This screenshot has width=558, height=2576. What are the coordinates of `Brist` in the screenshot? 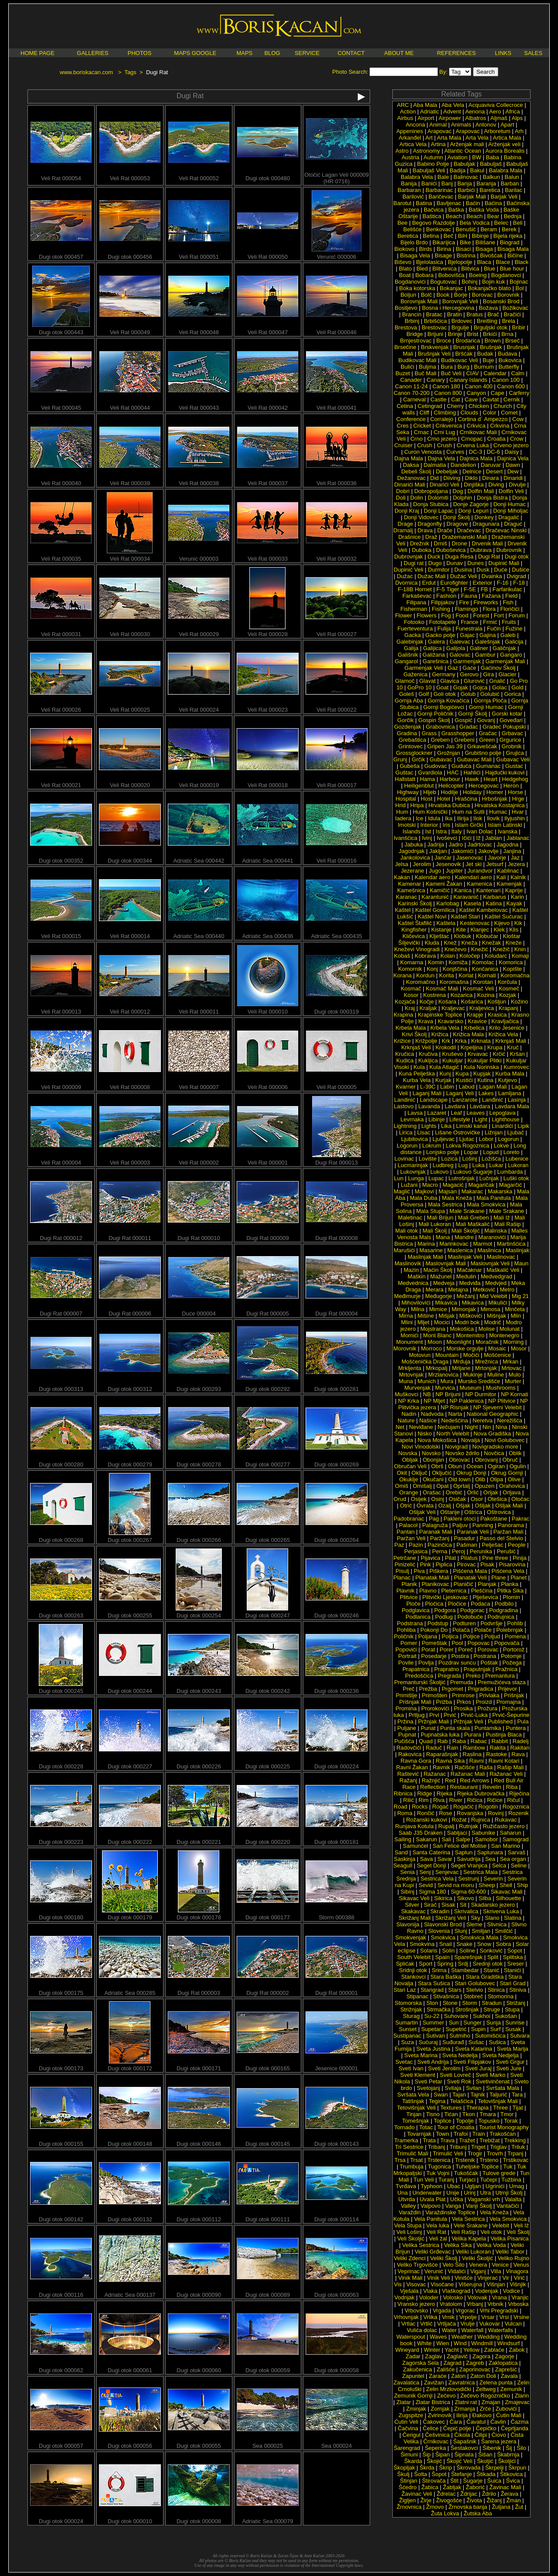 It's located at (472, 334).